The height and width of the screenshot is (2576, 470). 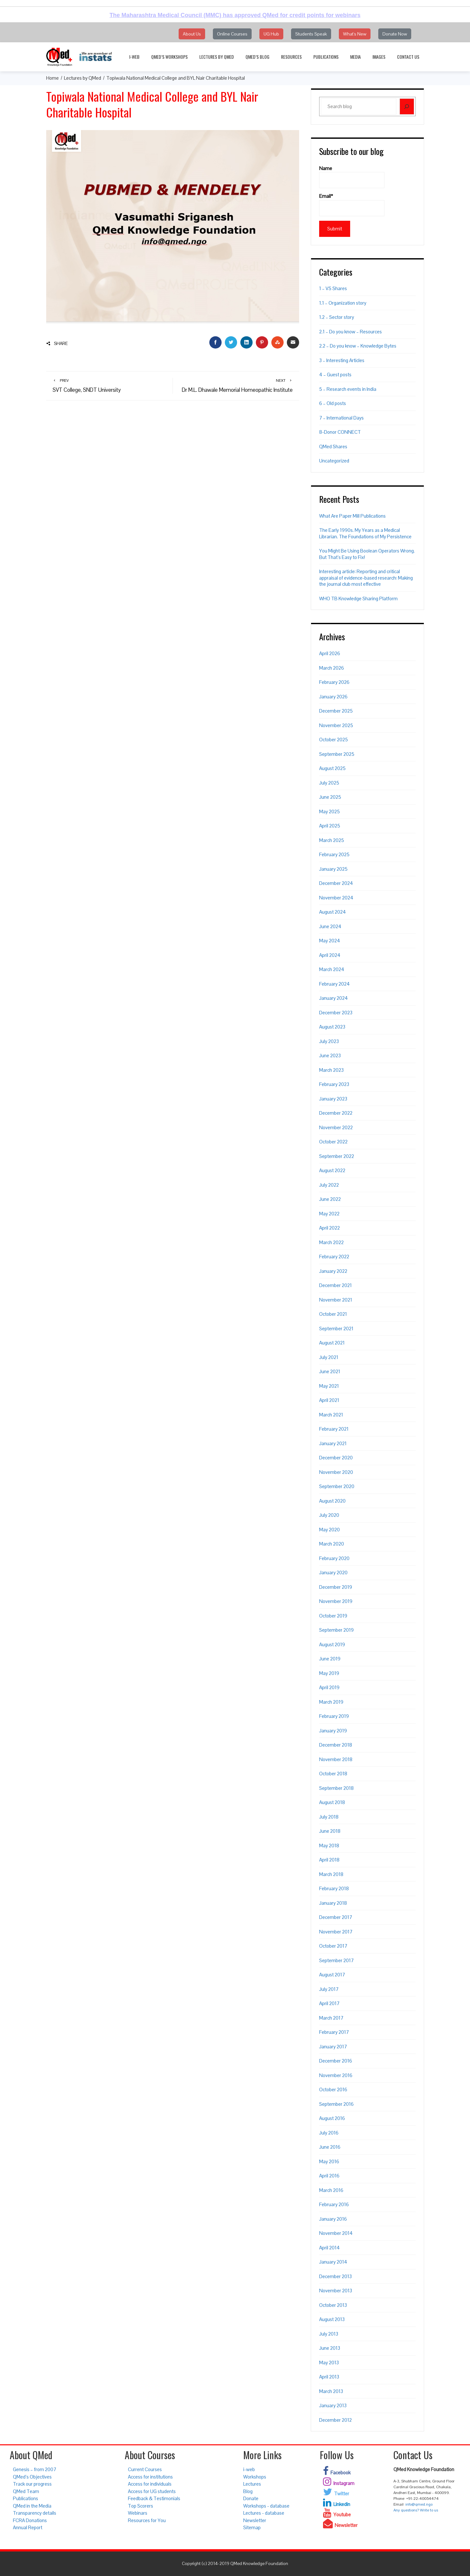 I want to click on The Maharashtra Medical Council (MMC) has approved QMed for credit points for webinars, so click(x=235, y=15).